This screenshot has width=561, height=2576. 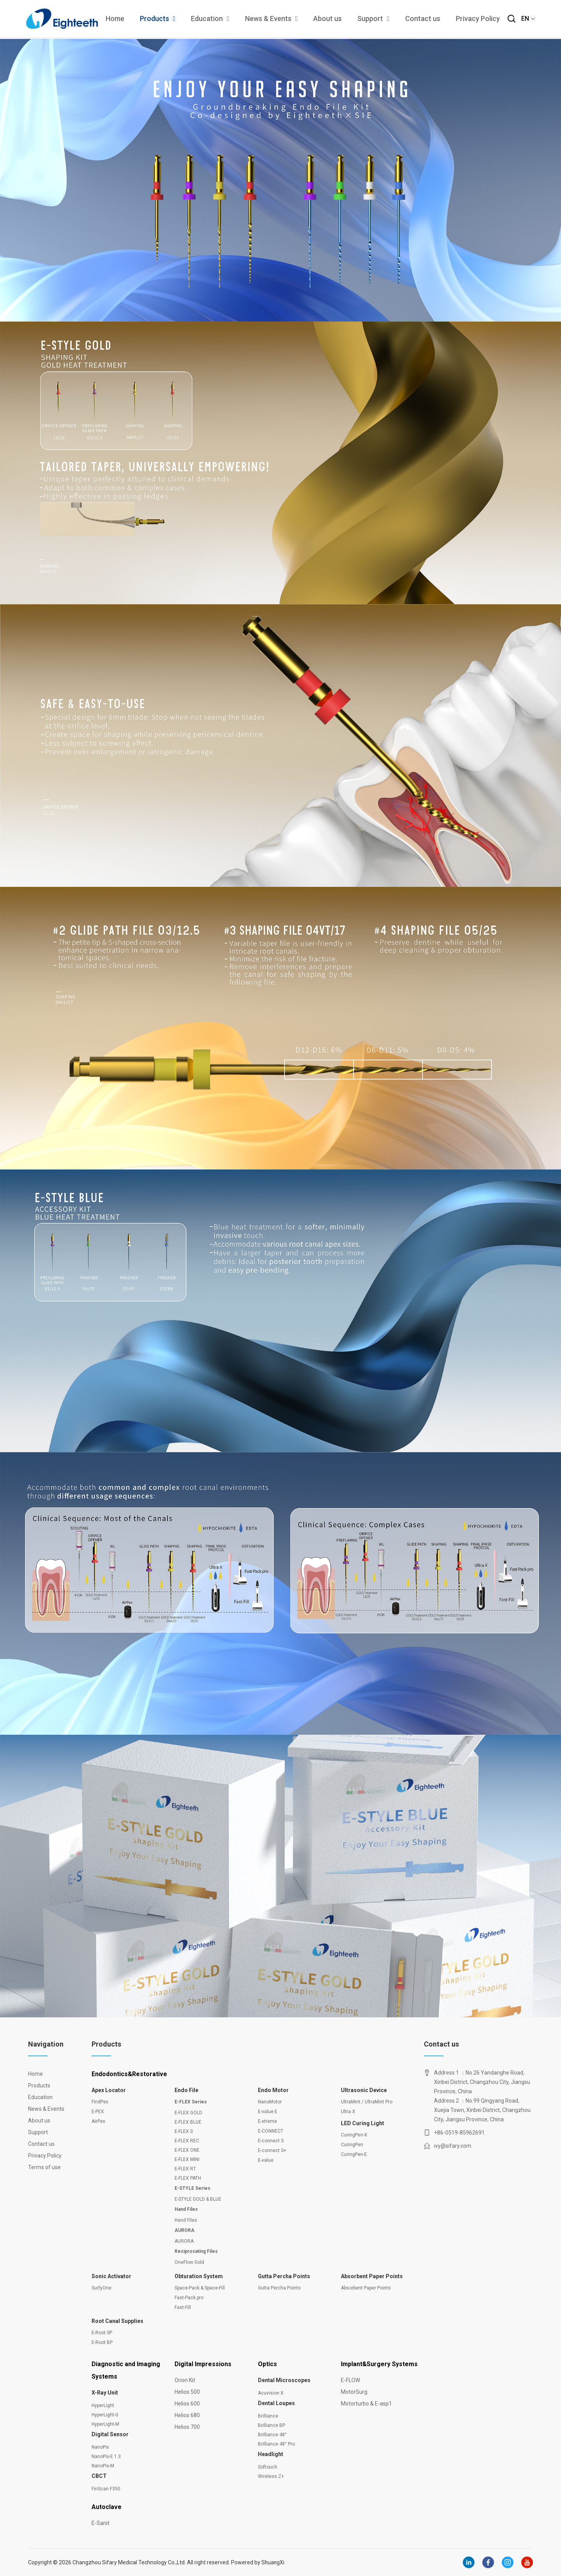 What do you see at coordinates (98, 2121) in the screenshot?
I see `AirPex` at bounding box center [98, 2121].